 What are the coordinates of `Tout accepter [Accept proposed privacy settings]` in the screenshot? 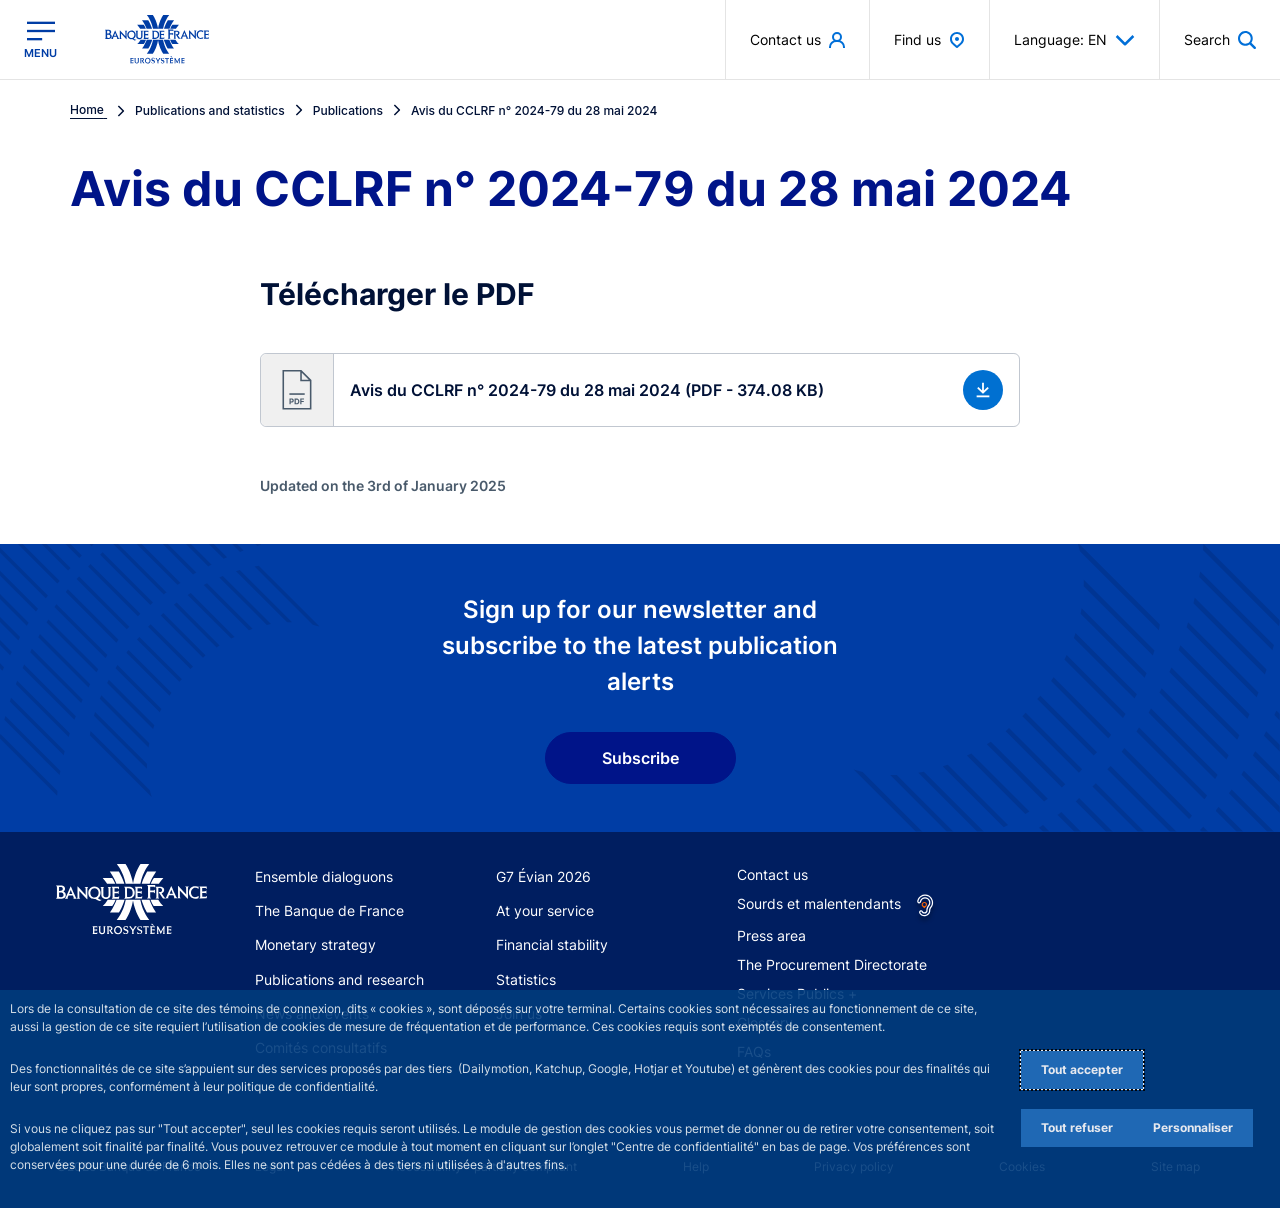 It's located at (1082, 1069).